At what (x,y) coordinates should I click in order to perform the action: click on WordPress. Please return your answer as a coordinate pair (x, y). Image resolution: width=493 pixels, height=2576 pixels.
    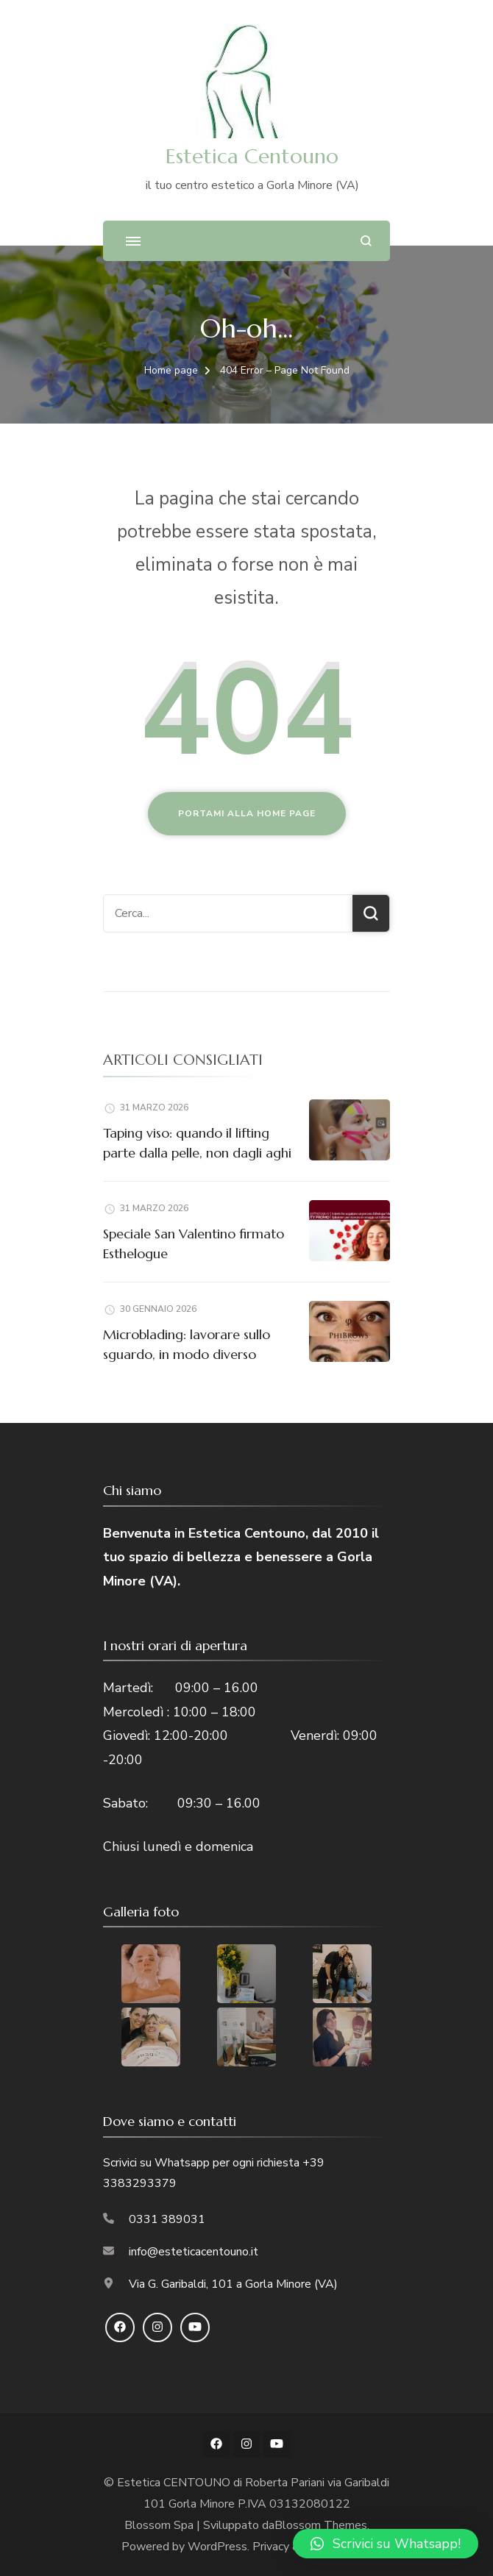
    Looking at the image, I should click on (217, 2546).